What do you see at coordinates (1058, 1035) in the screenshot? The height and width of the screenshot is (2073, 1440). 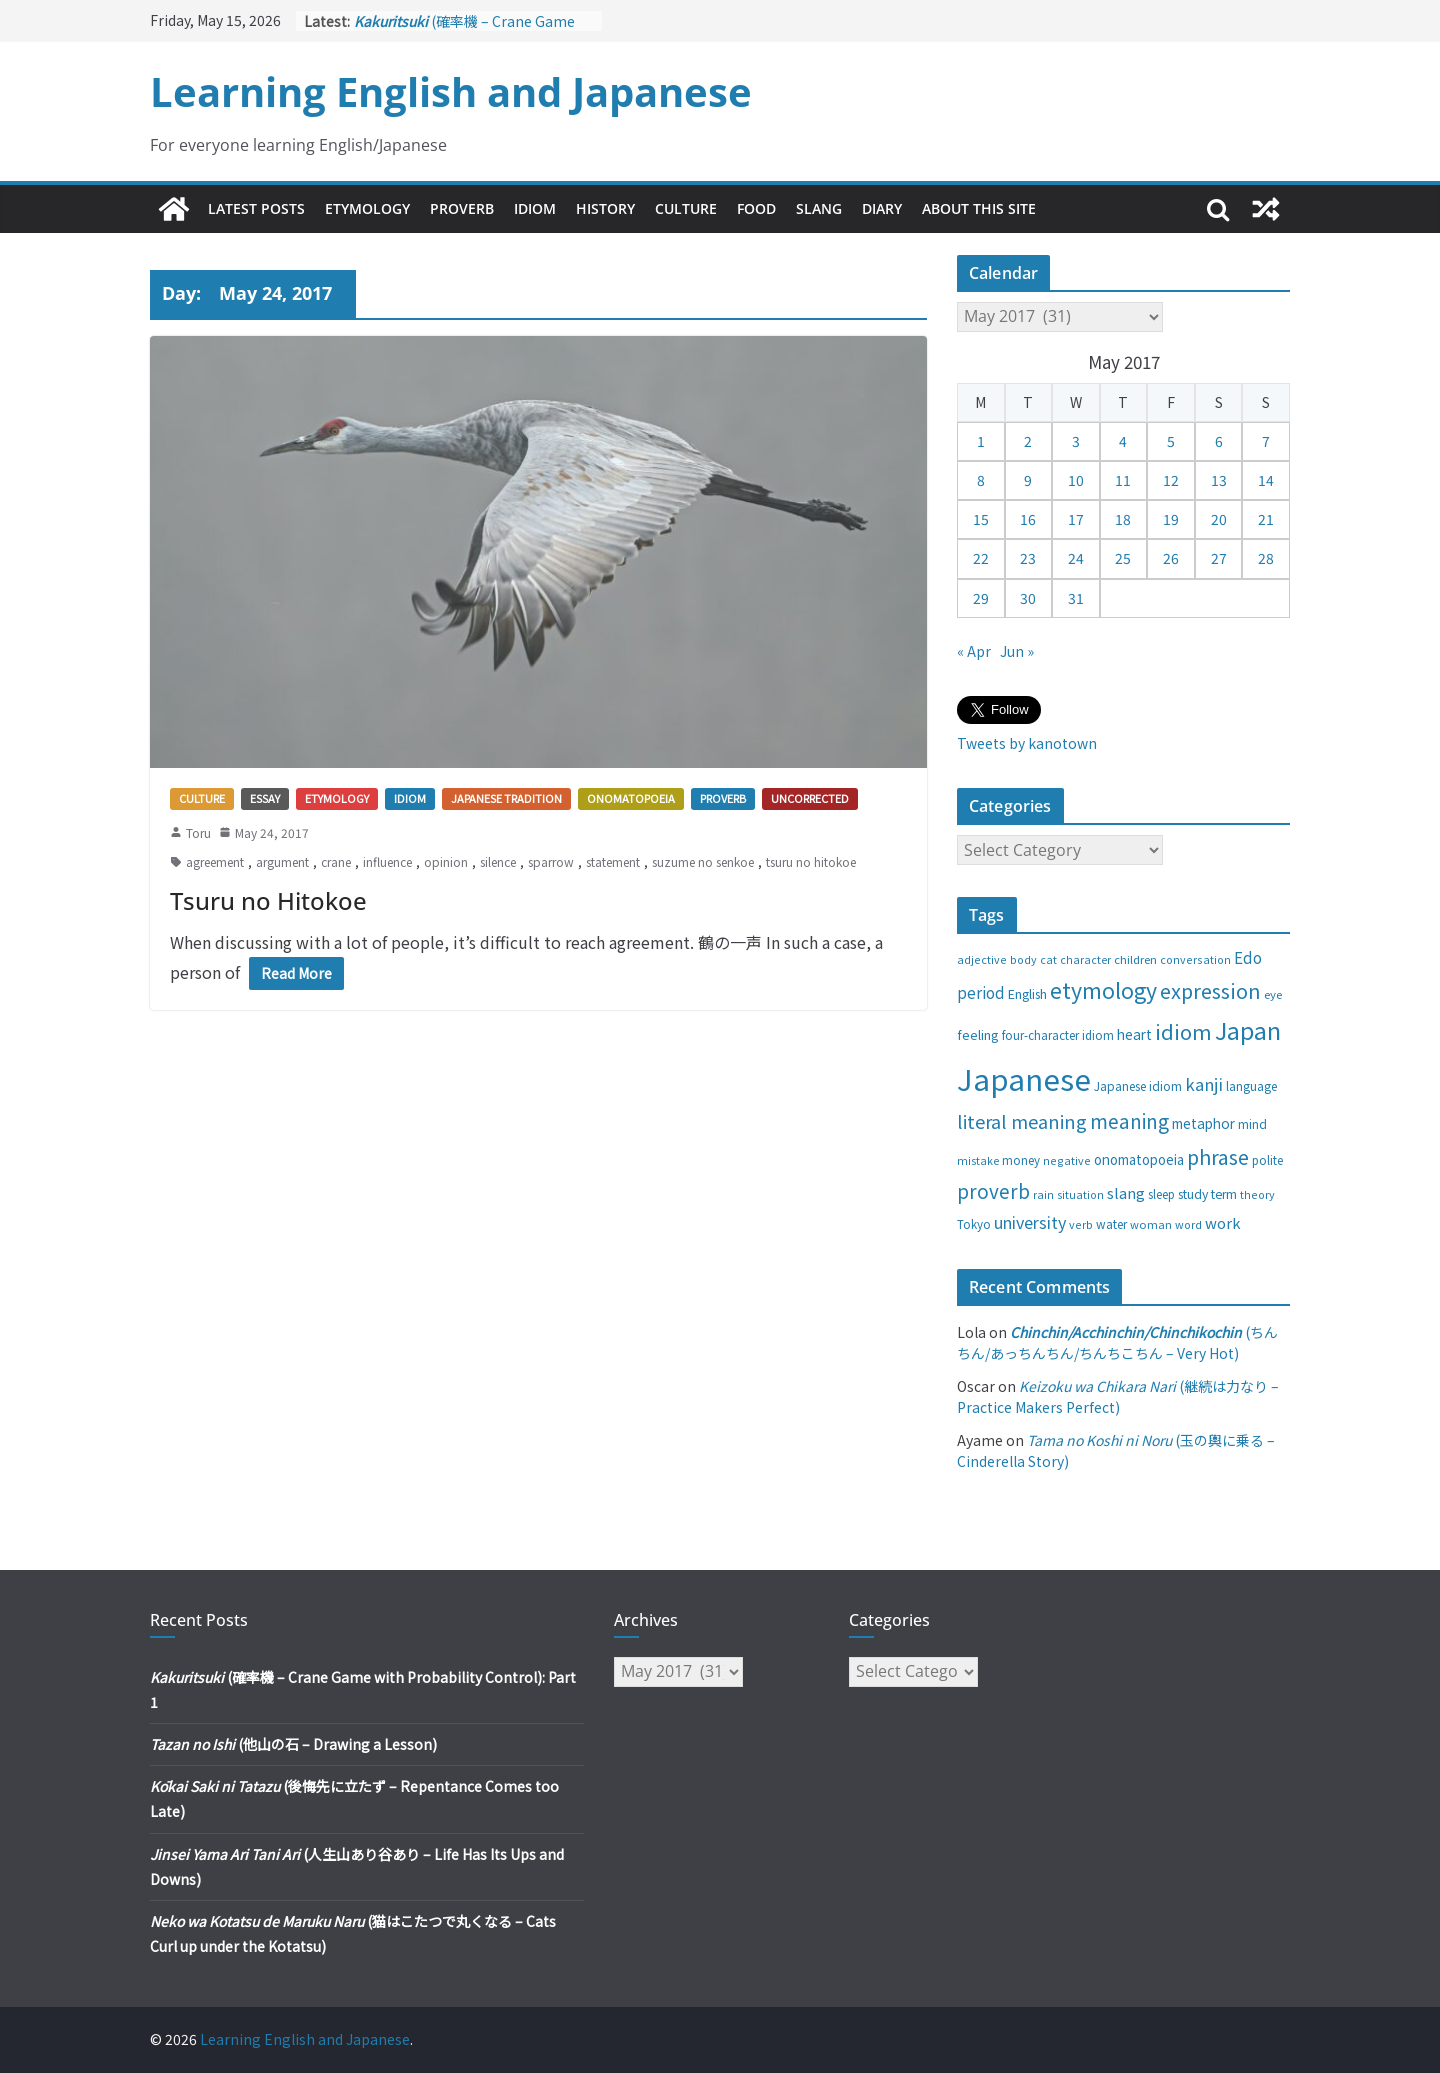 I see `four-character idiom [four-character idiom (28 items)]` at bounding box center [1058, 1035].